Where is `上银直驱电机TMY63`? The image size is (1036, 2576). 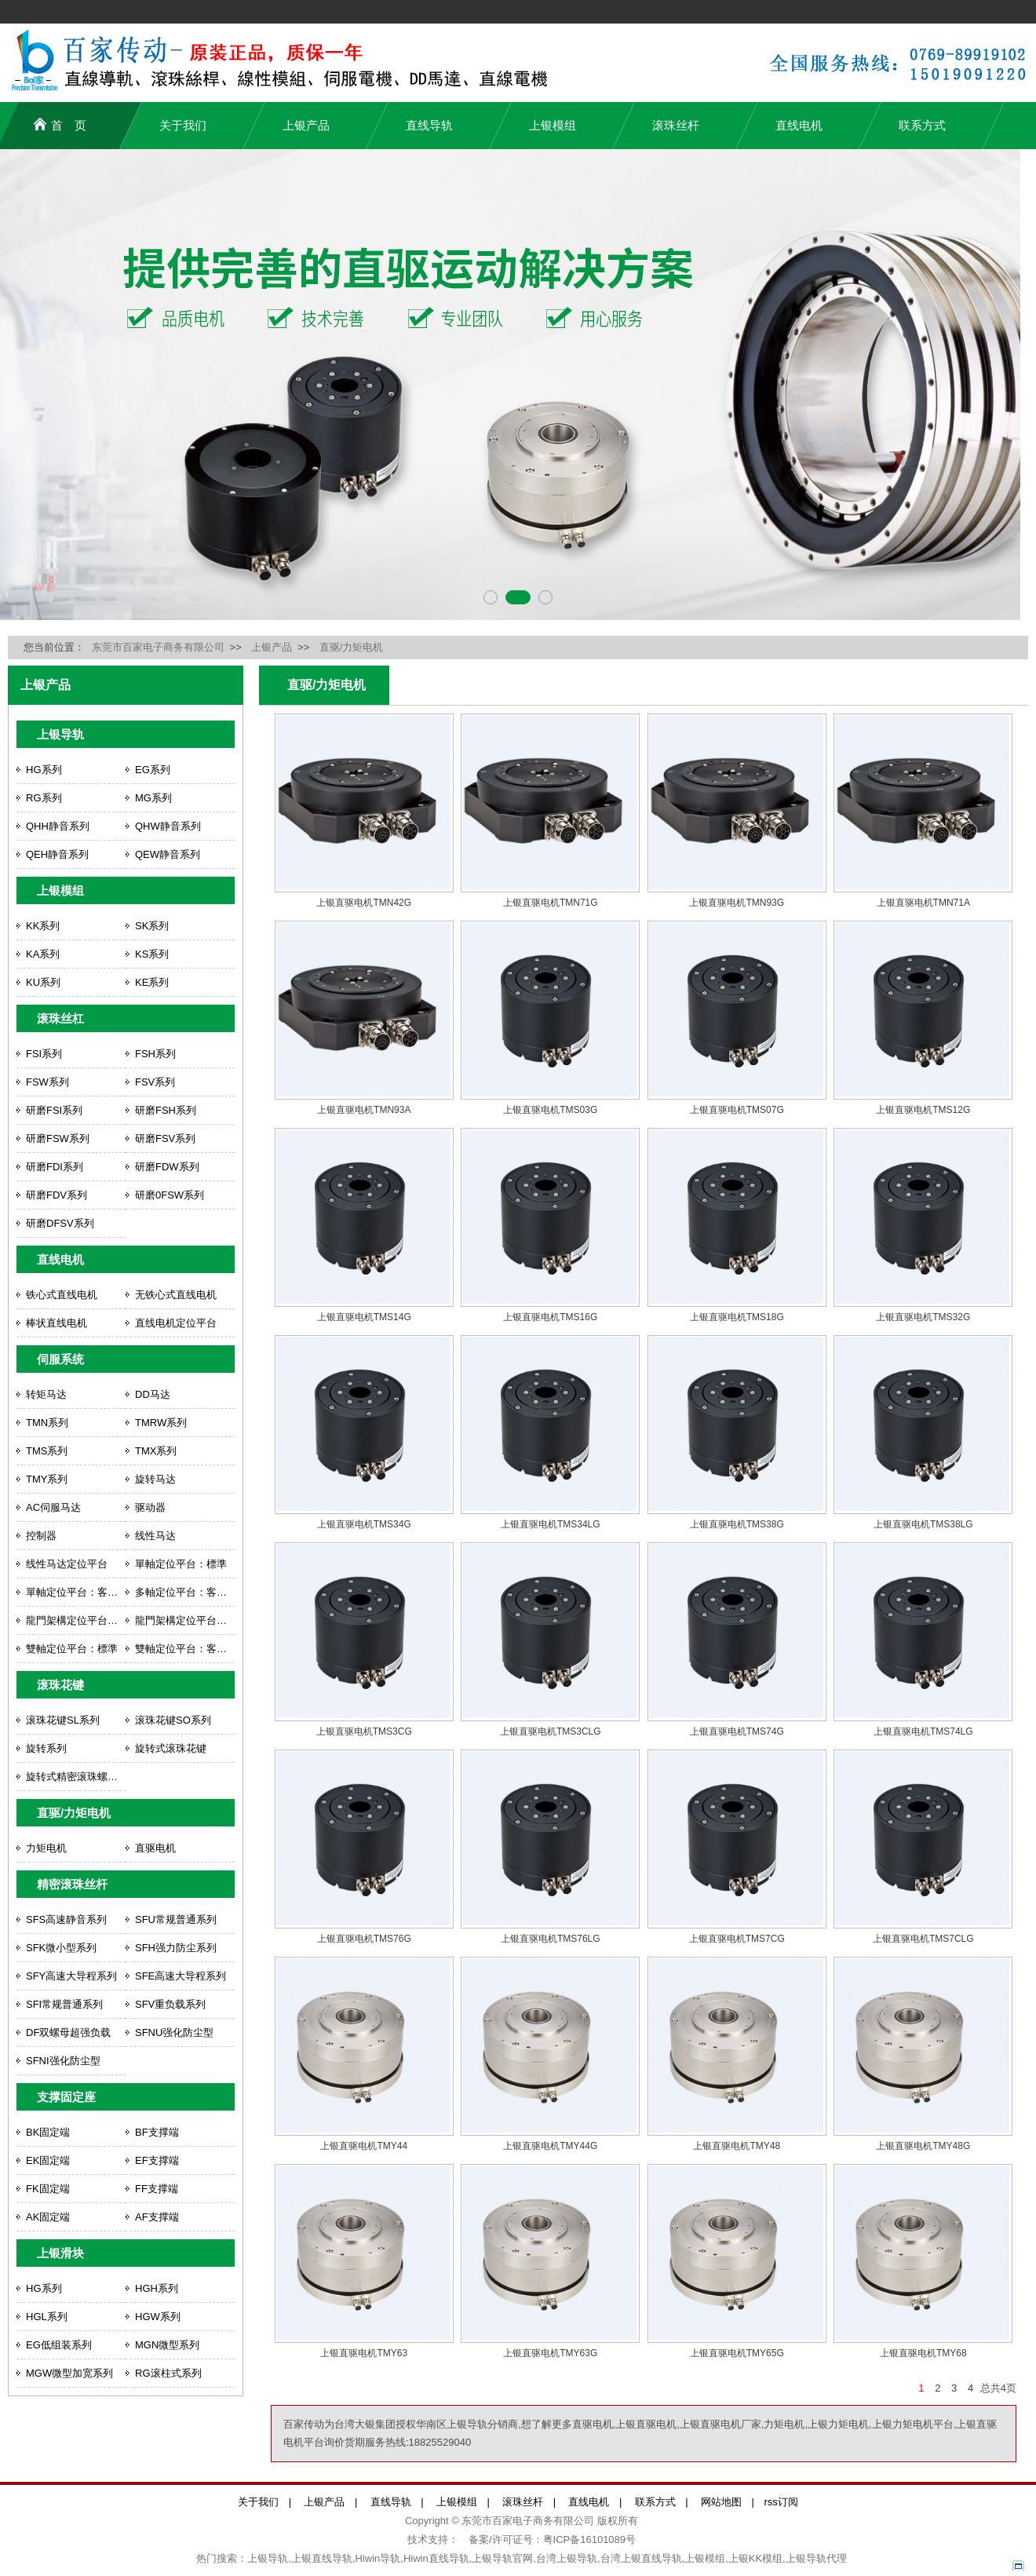
上银直驱电机TMY63 is located at coordinates (363, 2353).